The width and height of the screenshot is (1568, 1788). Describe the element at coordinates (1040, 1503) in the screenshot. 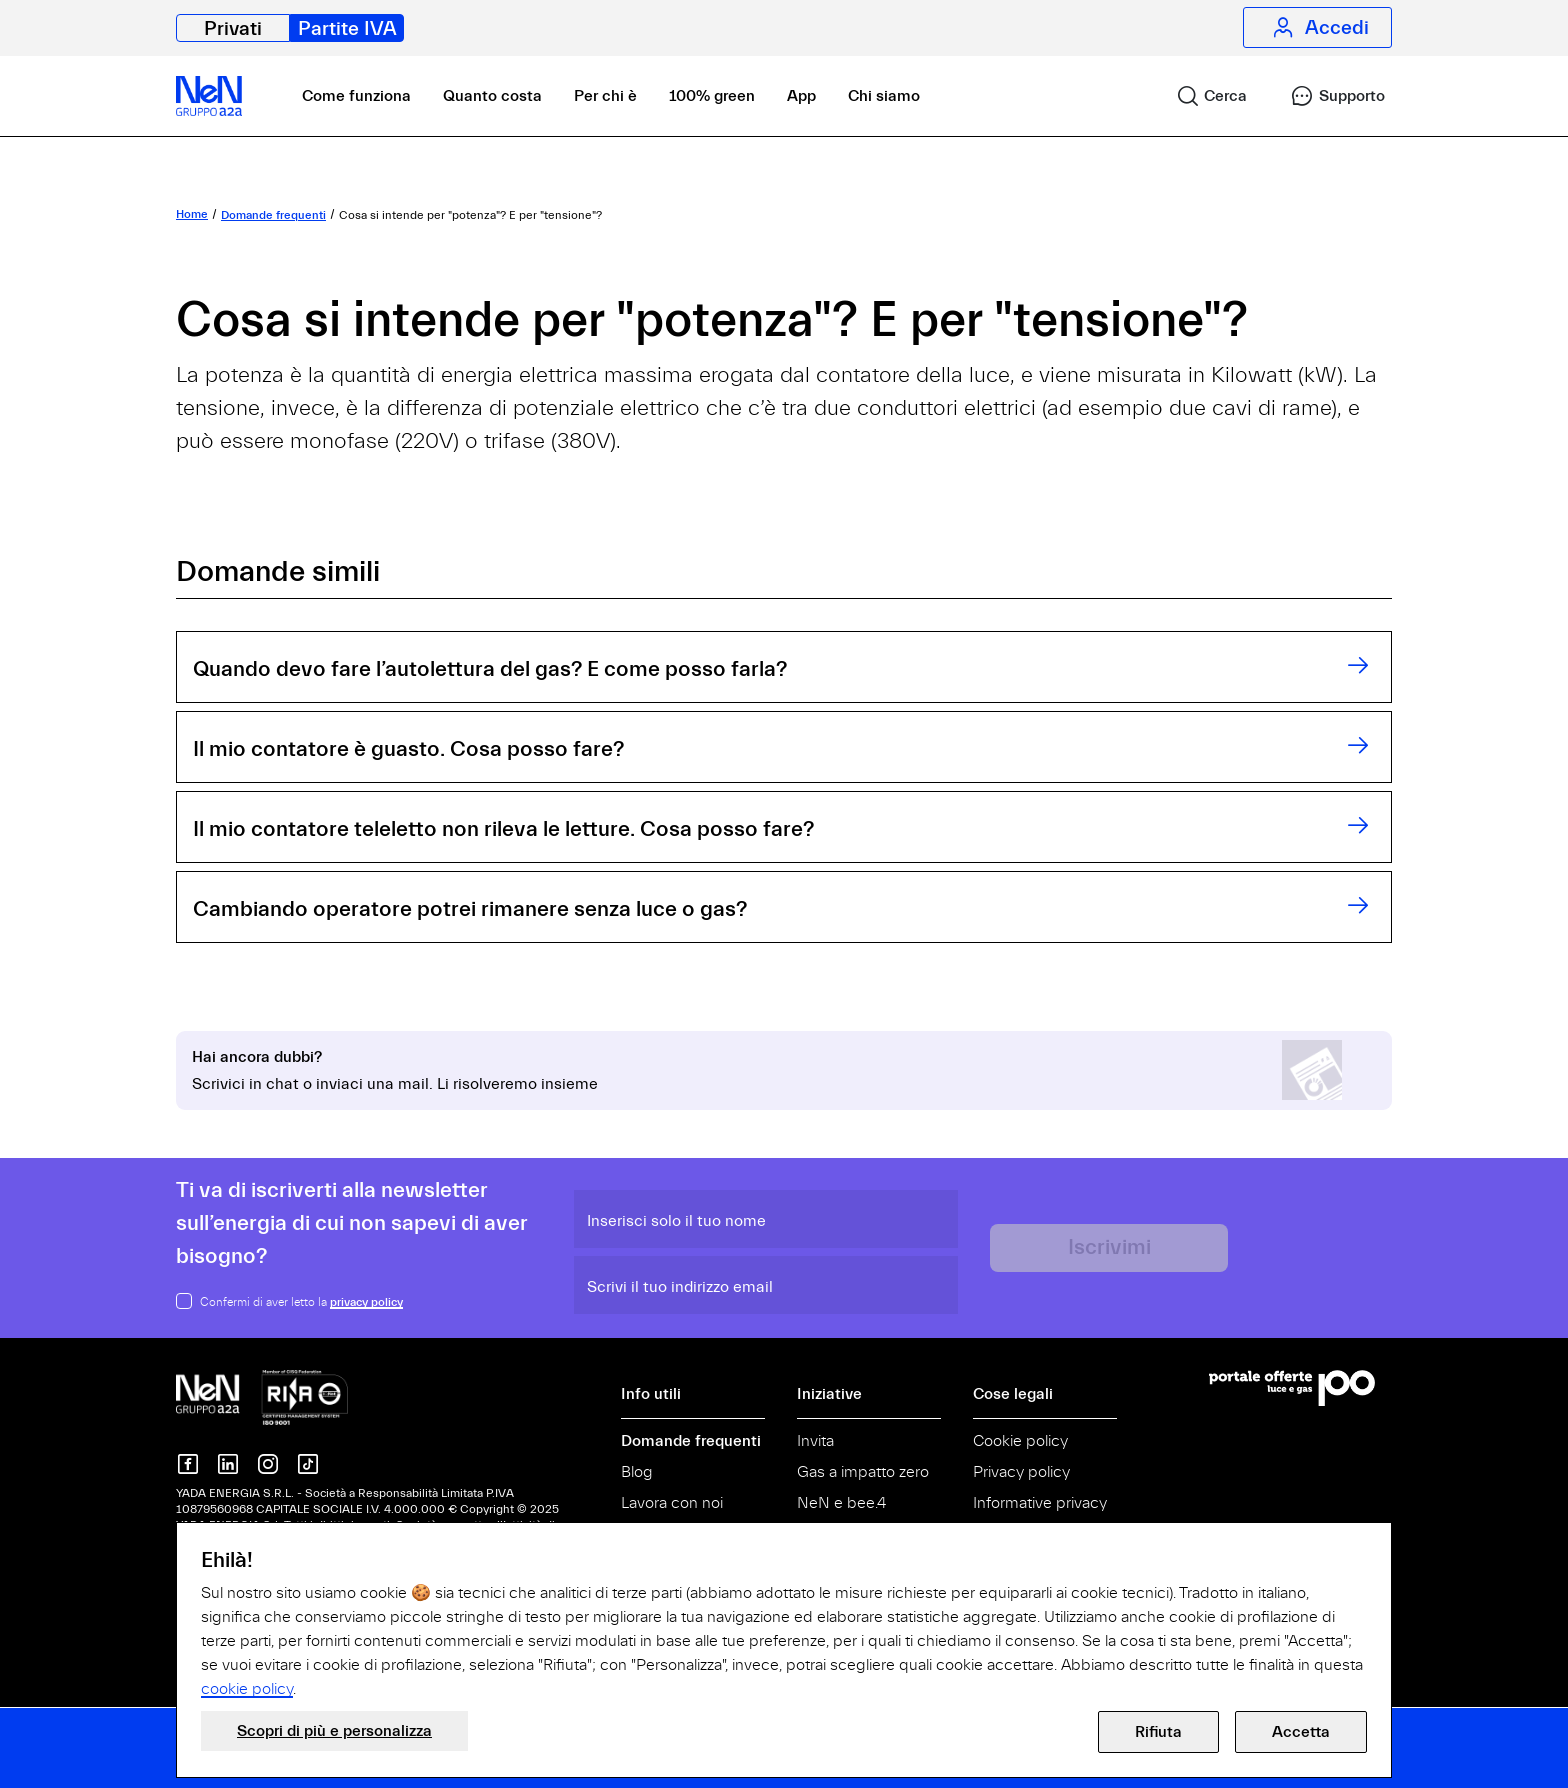

I see `Informative privacy` at that location.